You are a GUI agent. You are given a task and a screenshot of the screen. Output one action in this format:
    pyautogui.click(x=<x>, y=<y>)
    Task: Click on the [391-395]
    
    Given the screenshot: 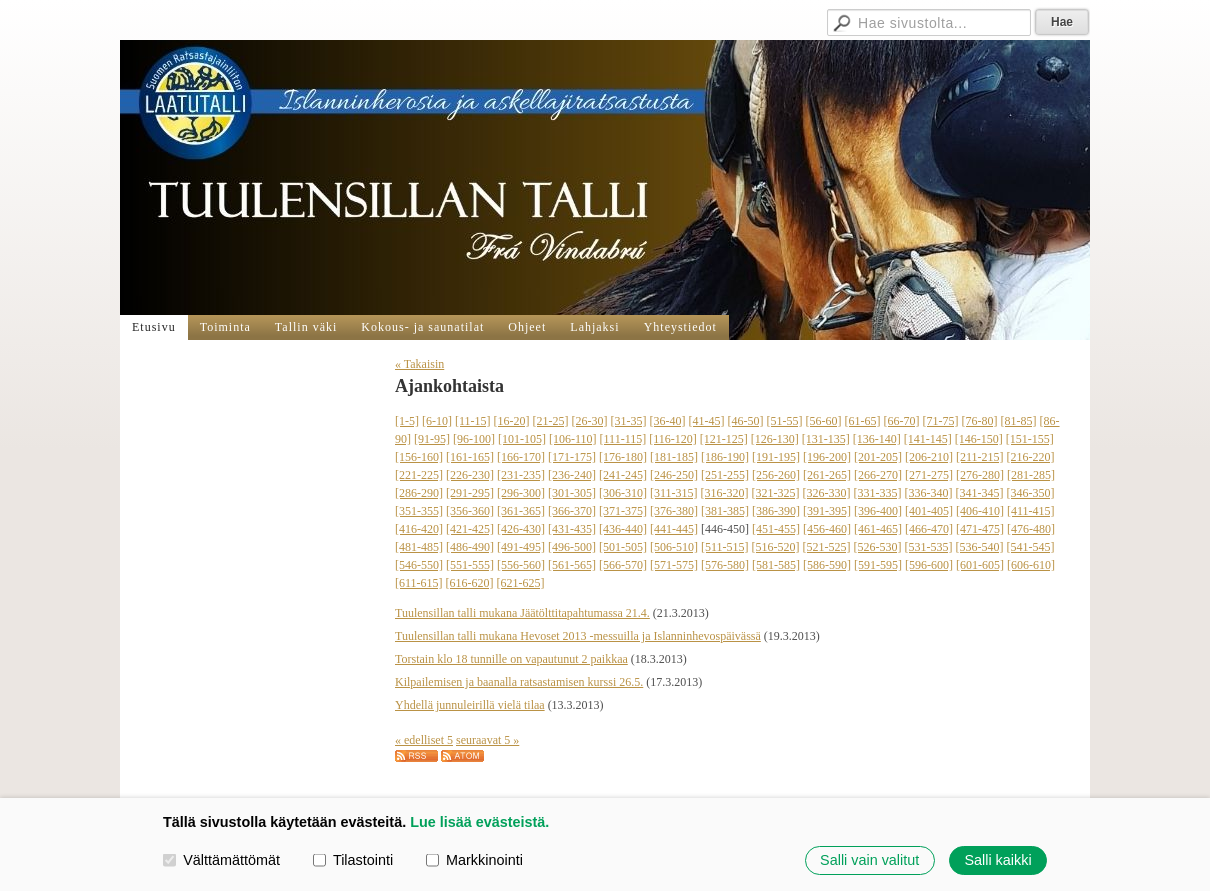 What is the action you would take?
    pyautogui.click(x=827, y=511)
    